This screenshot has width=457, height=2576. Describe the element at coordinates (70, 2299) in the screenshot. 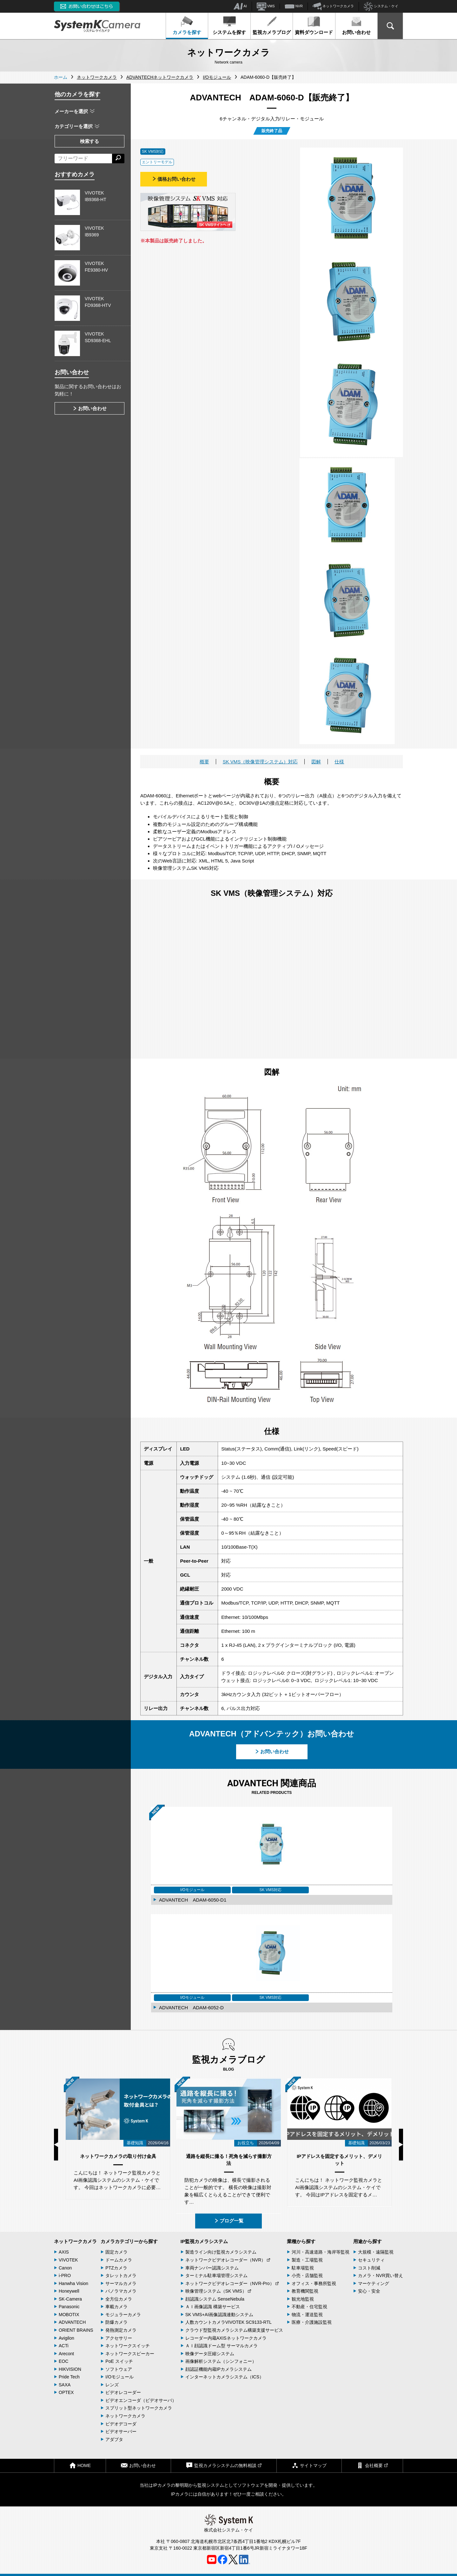

I see `SK-Camera` at that location.